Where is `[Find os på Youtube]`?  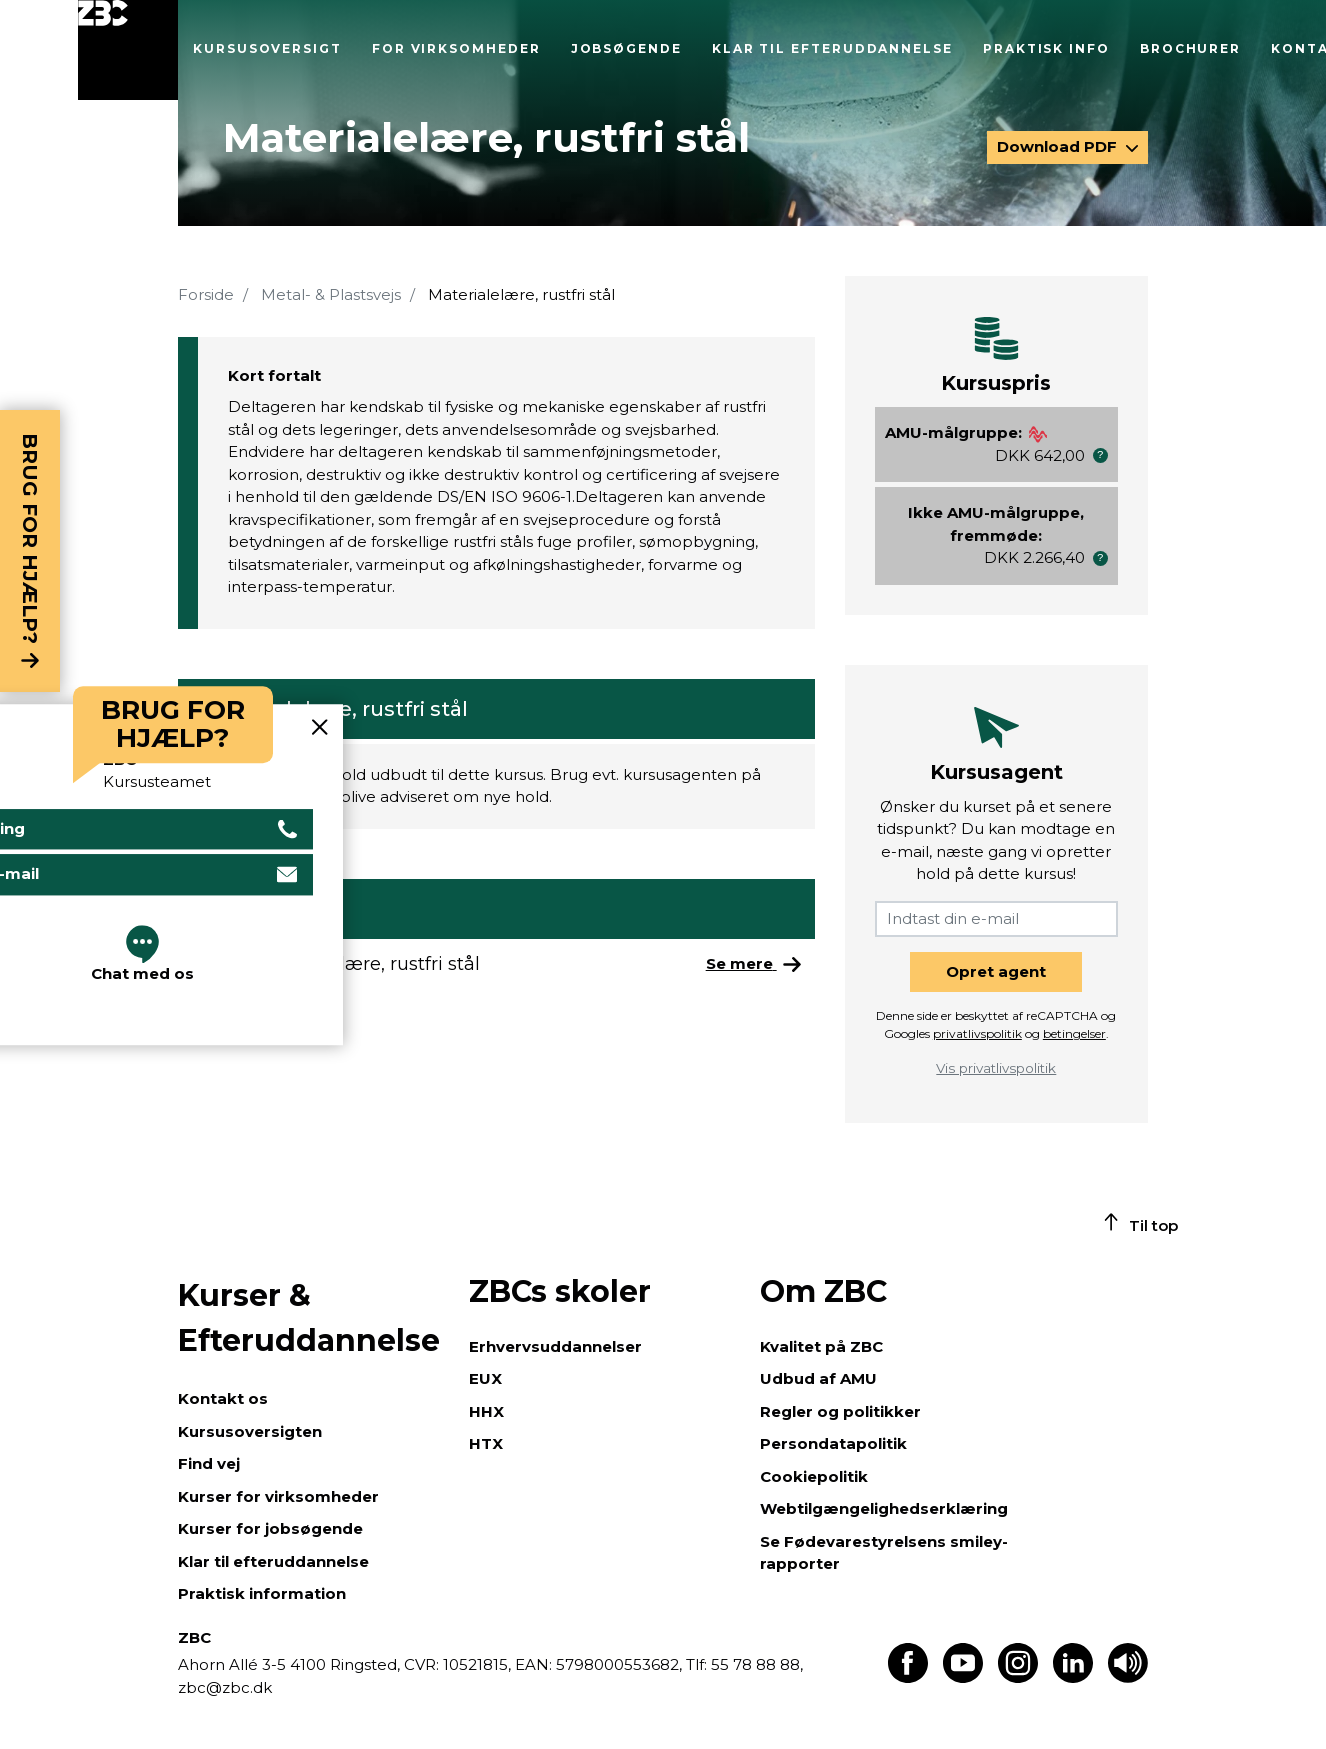 [Find os på Youtube] is located at coordinates (963, 1677).